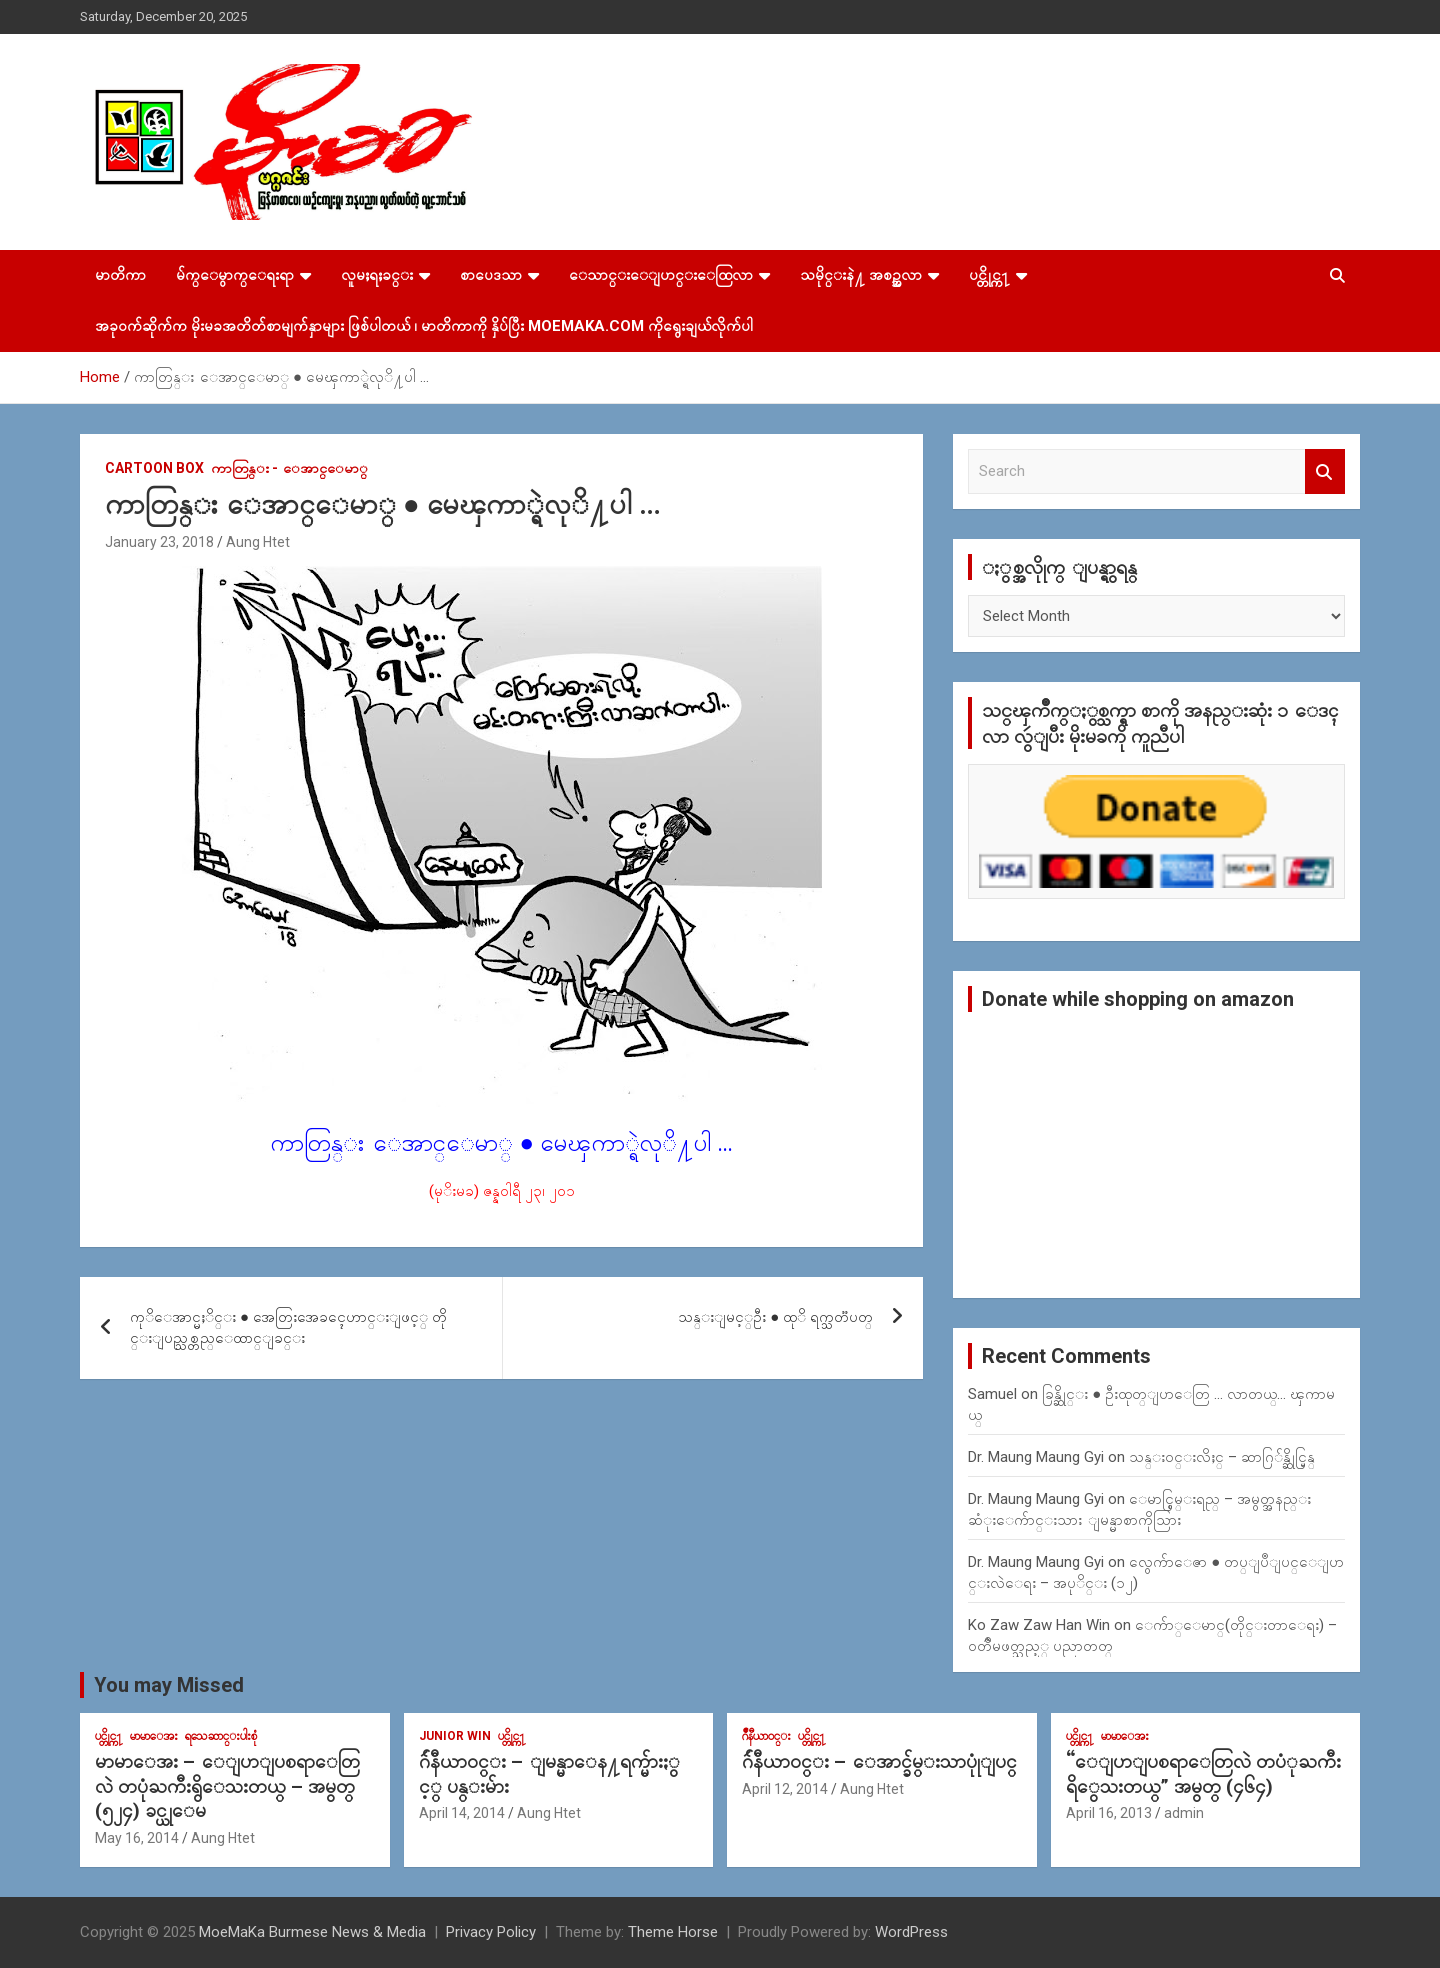 This screenshot has height=1968, width=1440. I want to click on admin, so click(1184, 1813).